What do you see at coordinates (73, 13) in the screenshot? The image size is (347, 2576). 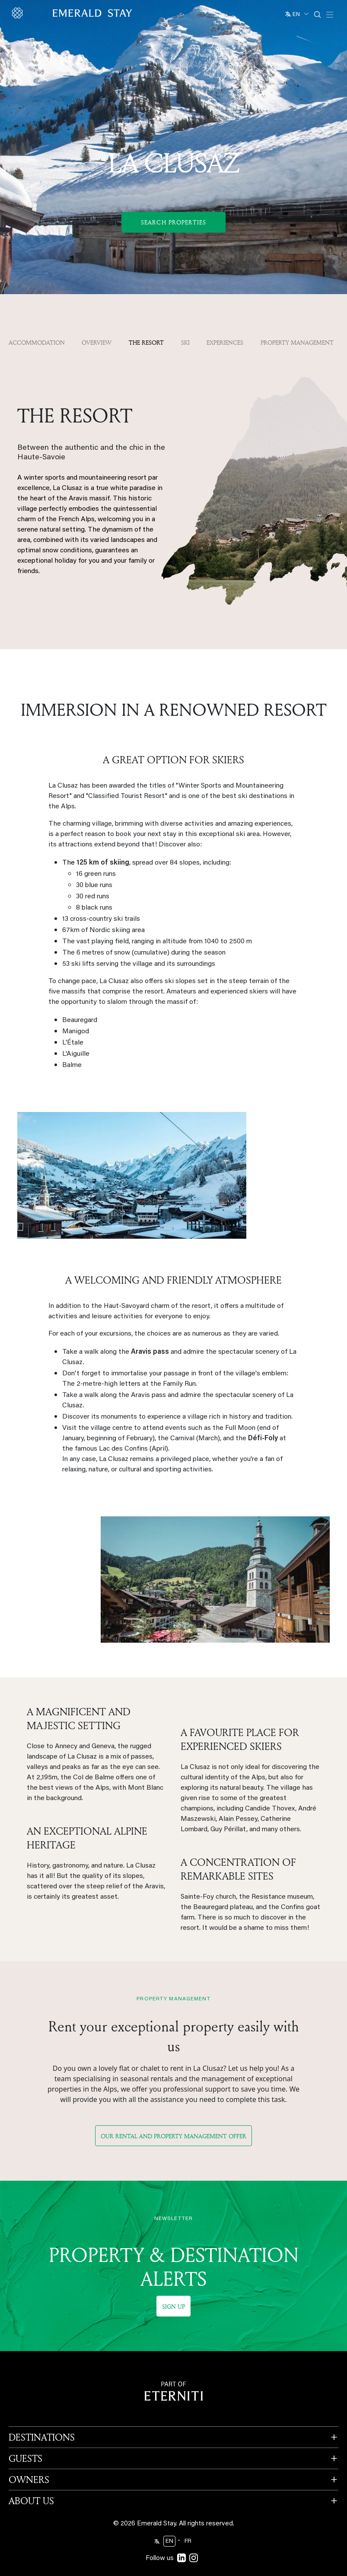 I see `[Emerald logo - back to home]` at bounding box center [73, 13].